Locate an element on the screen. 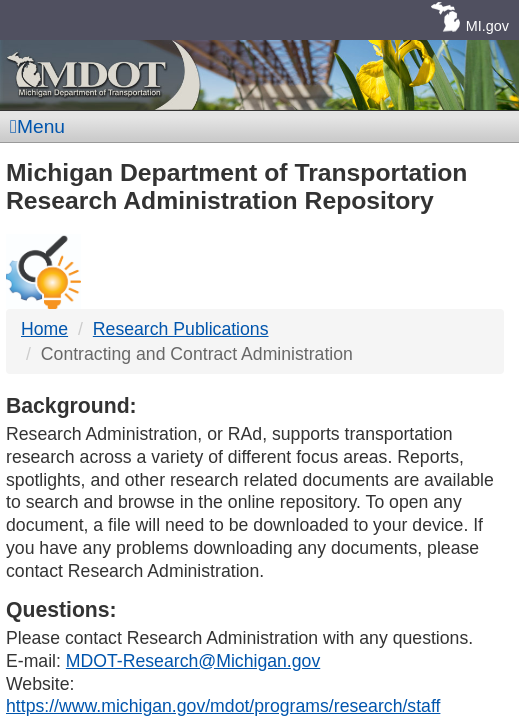 This screenshot has height=720, width=519. MI.gov is located at coordinates (487, 26).